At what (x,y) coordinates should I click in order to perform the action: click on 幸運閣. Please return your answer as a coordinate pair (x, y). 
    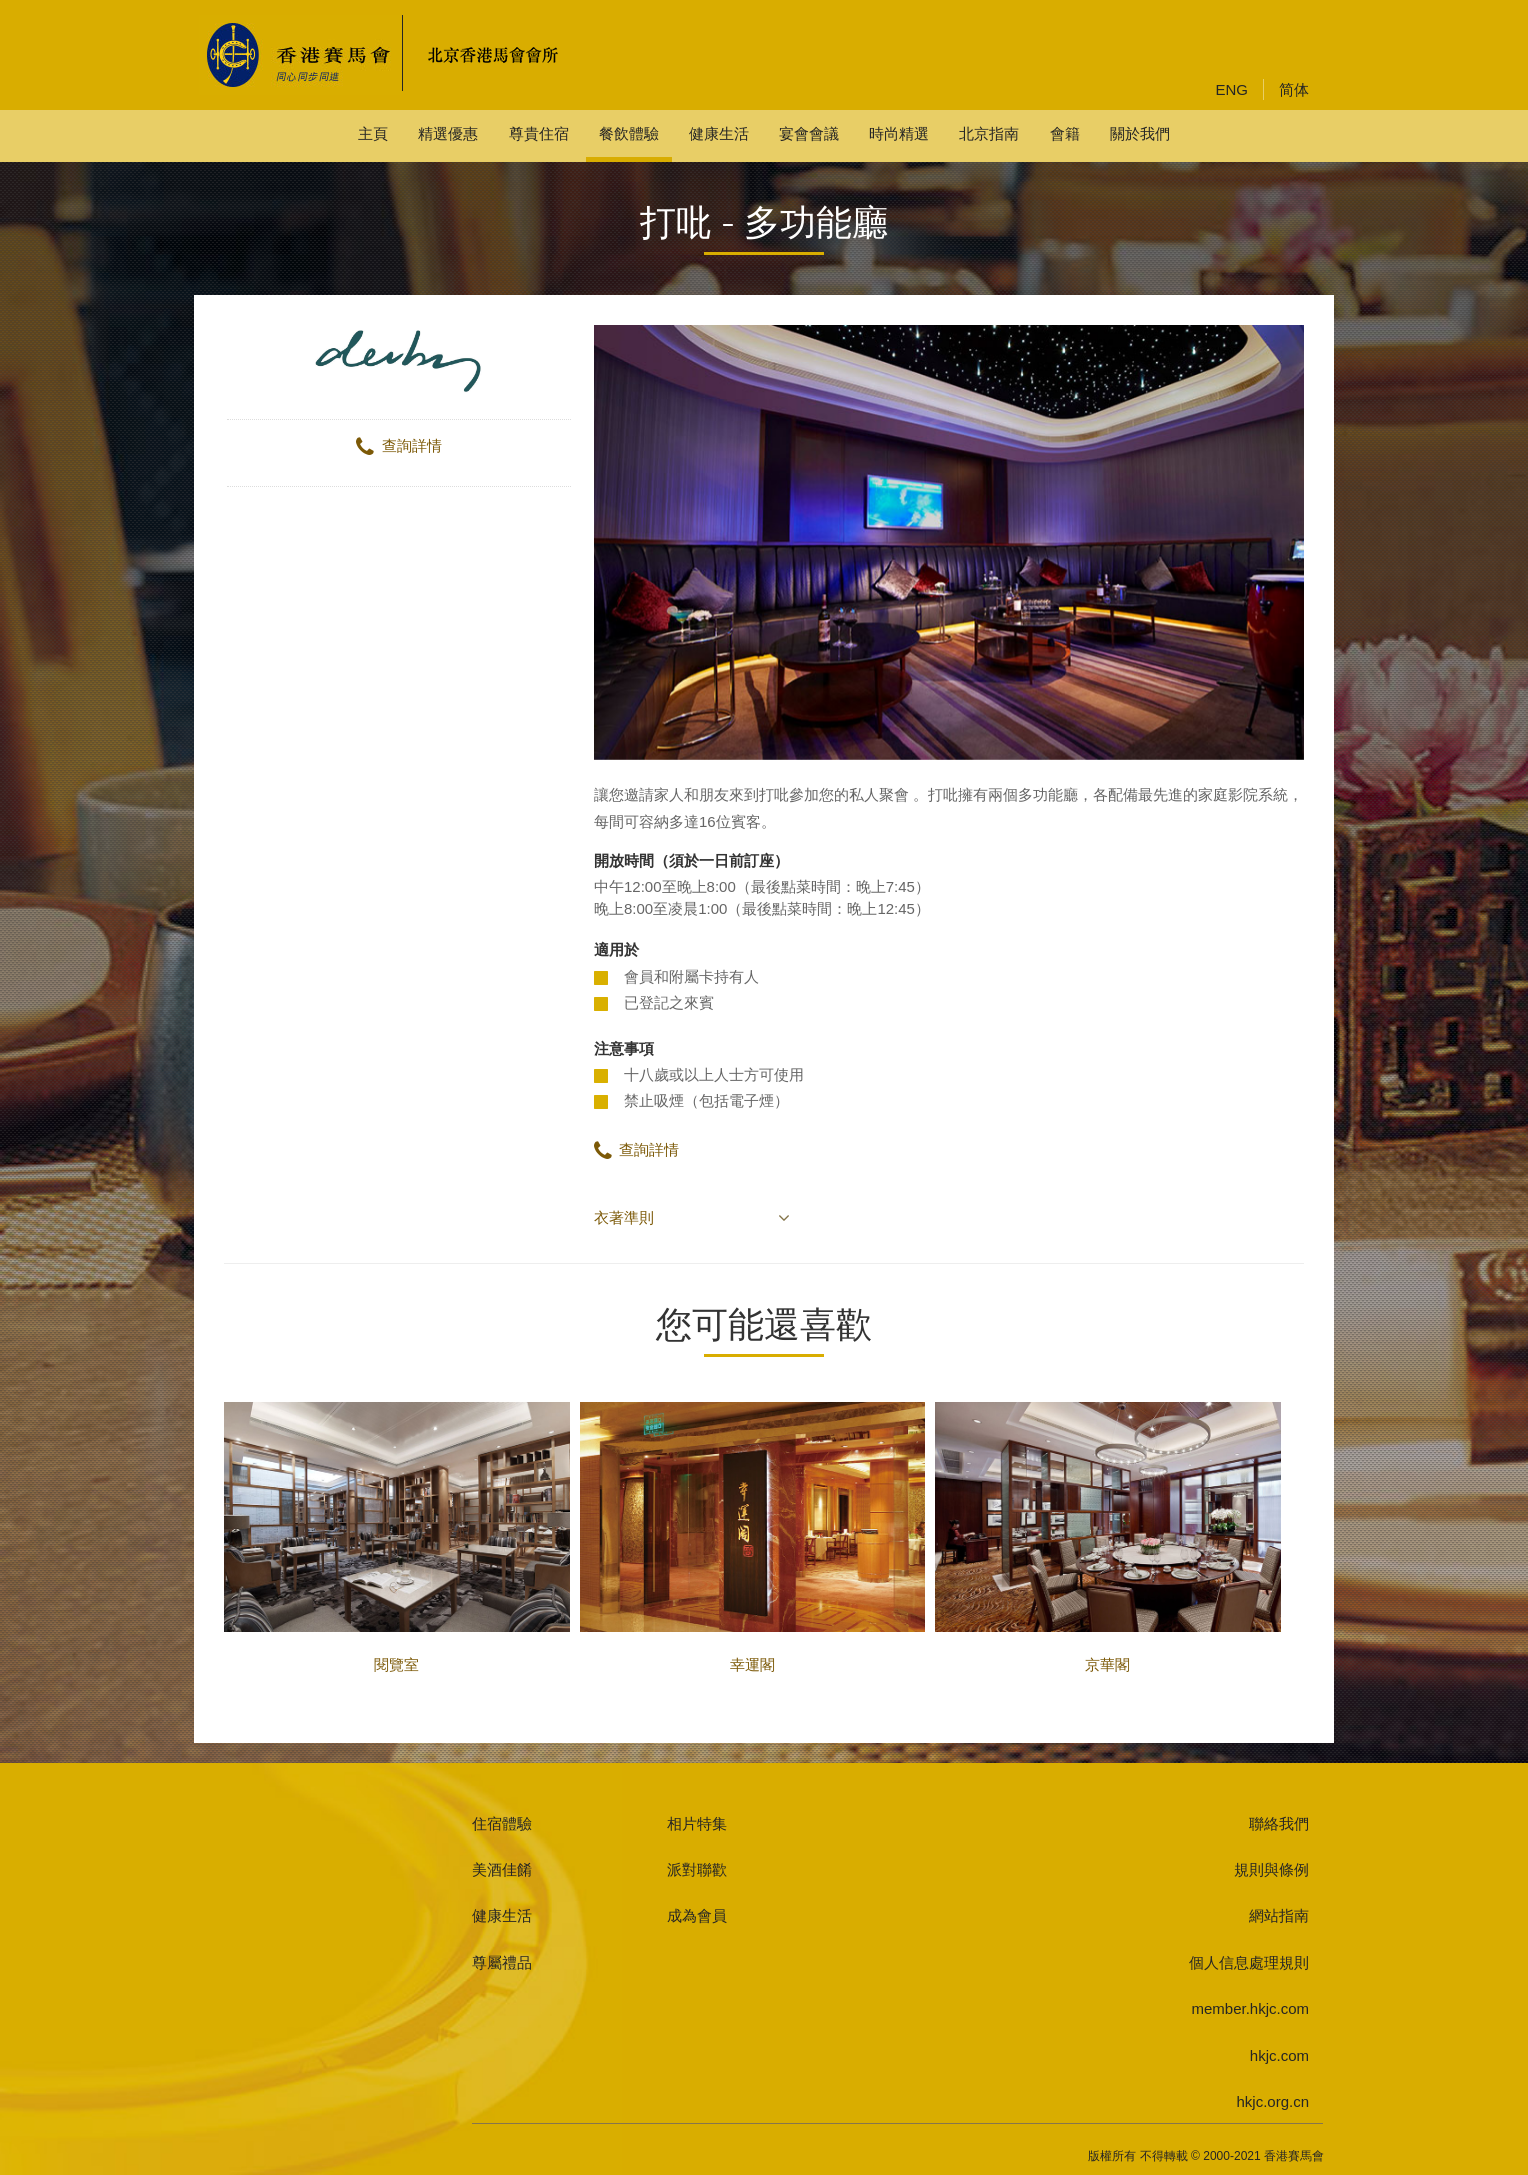
    Looking at the image, I should click on (753, 1537).